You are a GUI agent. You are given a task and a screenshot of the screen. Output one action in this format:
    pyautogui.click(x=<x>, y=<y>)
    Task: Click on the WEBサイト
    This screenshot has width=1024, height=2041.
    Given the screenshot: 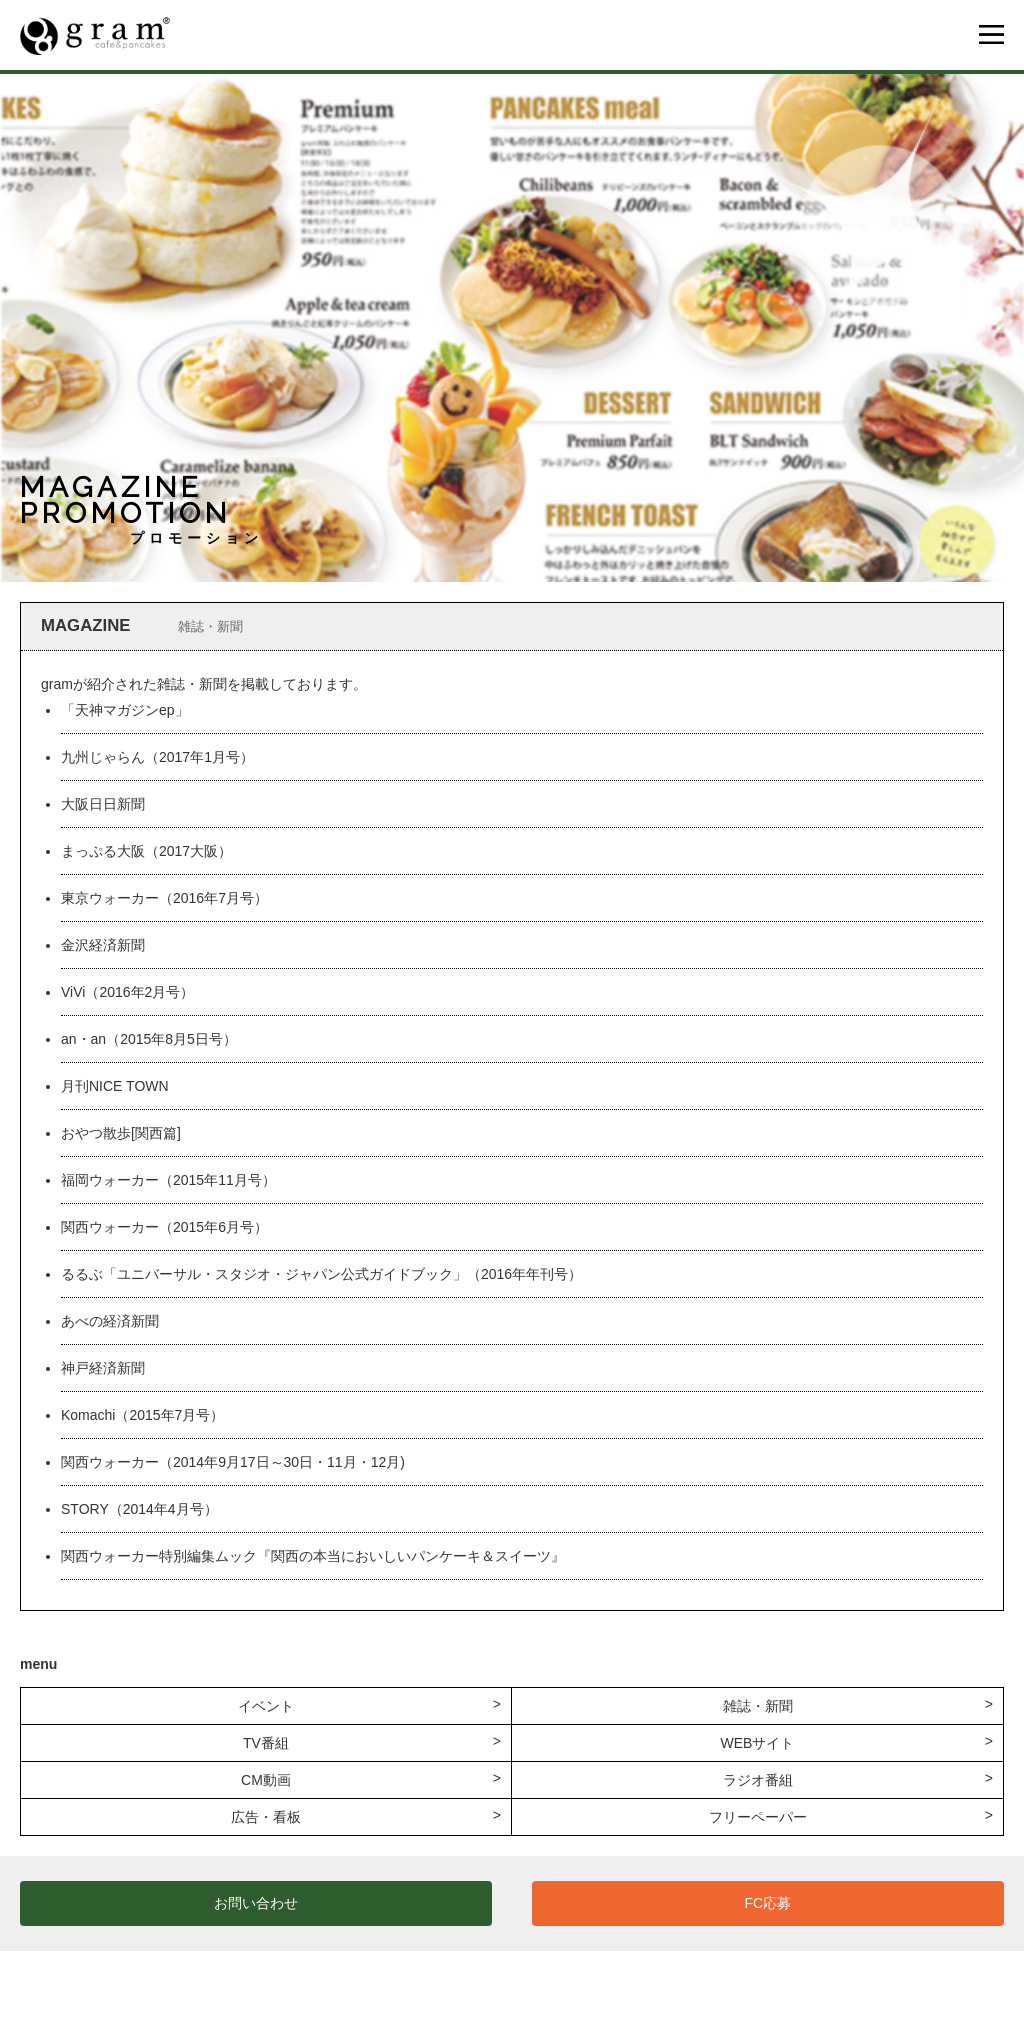 What is the action you would take?
    pyautogui.click(x=758, y=1743)
    